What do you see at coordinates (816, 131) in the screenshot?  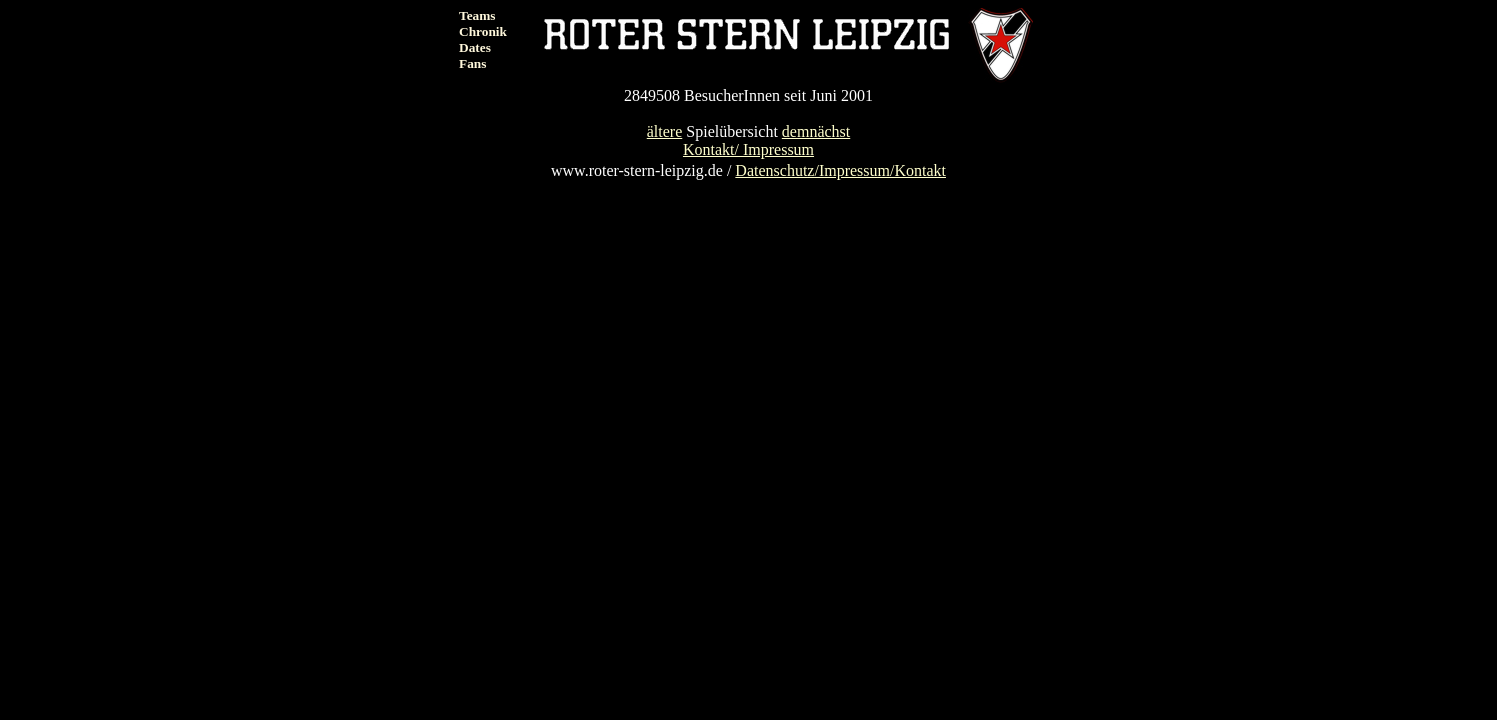 I see `demnächst` at bounding box center [816, 131].